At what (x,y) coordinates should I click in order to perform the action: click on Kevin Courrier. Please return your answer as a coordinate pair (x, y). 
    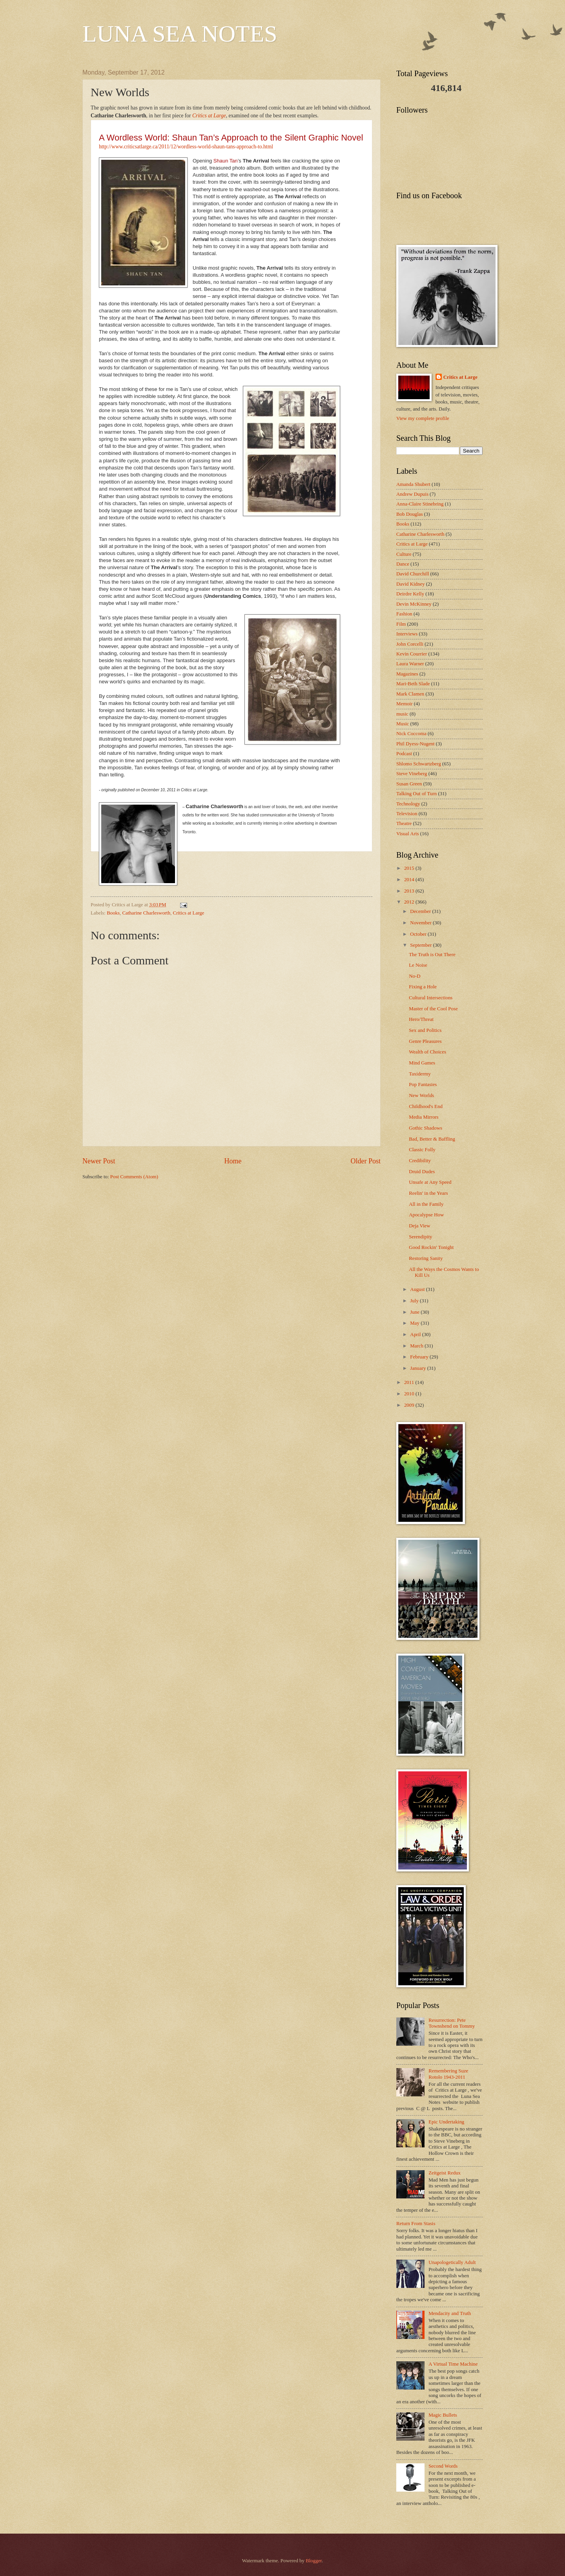
    Looking at the image, I should click on (411, 654).